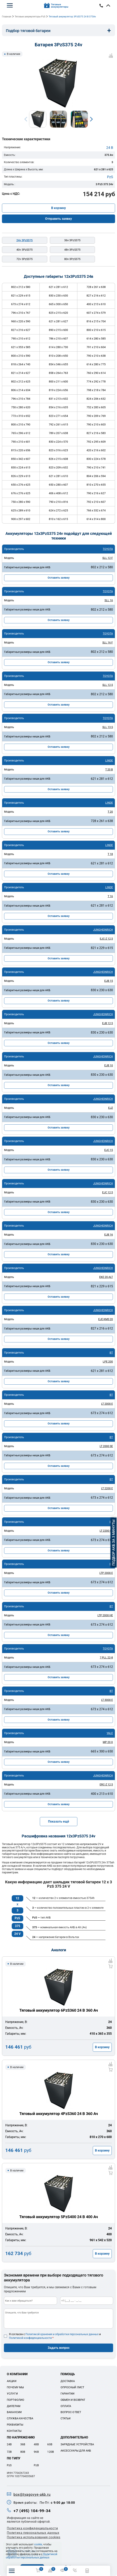 The width and height of the screenshot is (117, 2576). I want to click on Политикой обработки персональных данных, so click(31, 2556).